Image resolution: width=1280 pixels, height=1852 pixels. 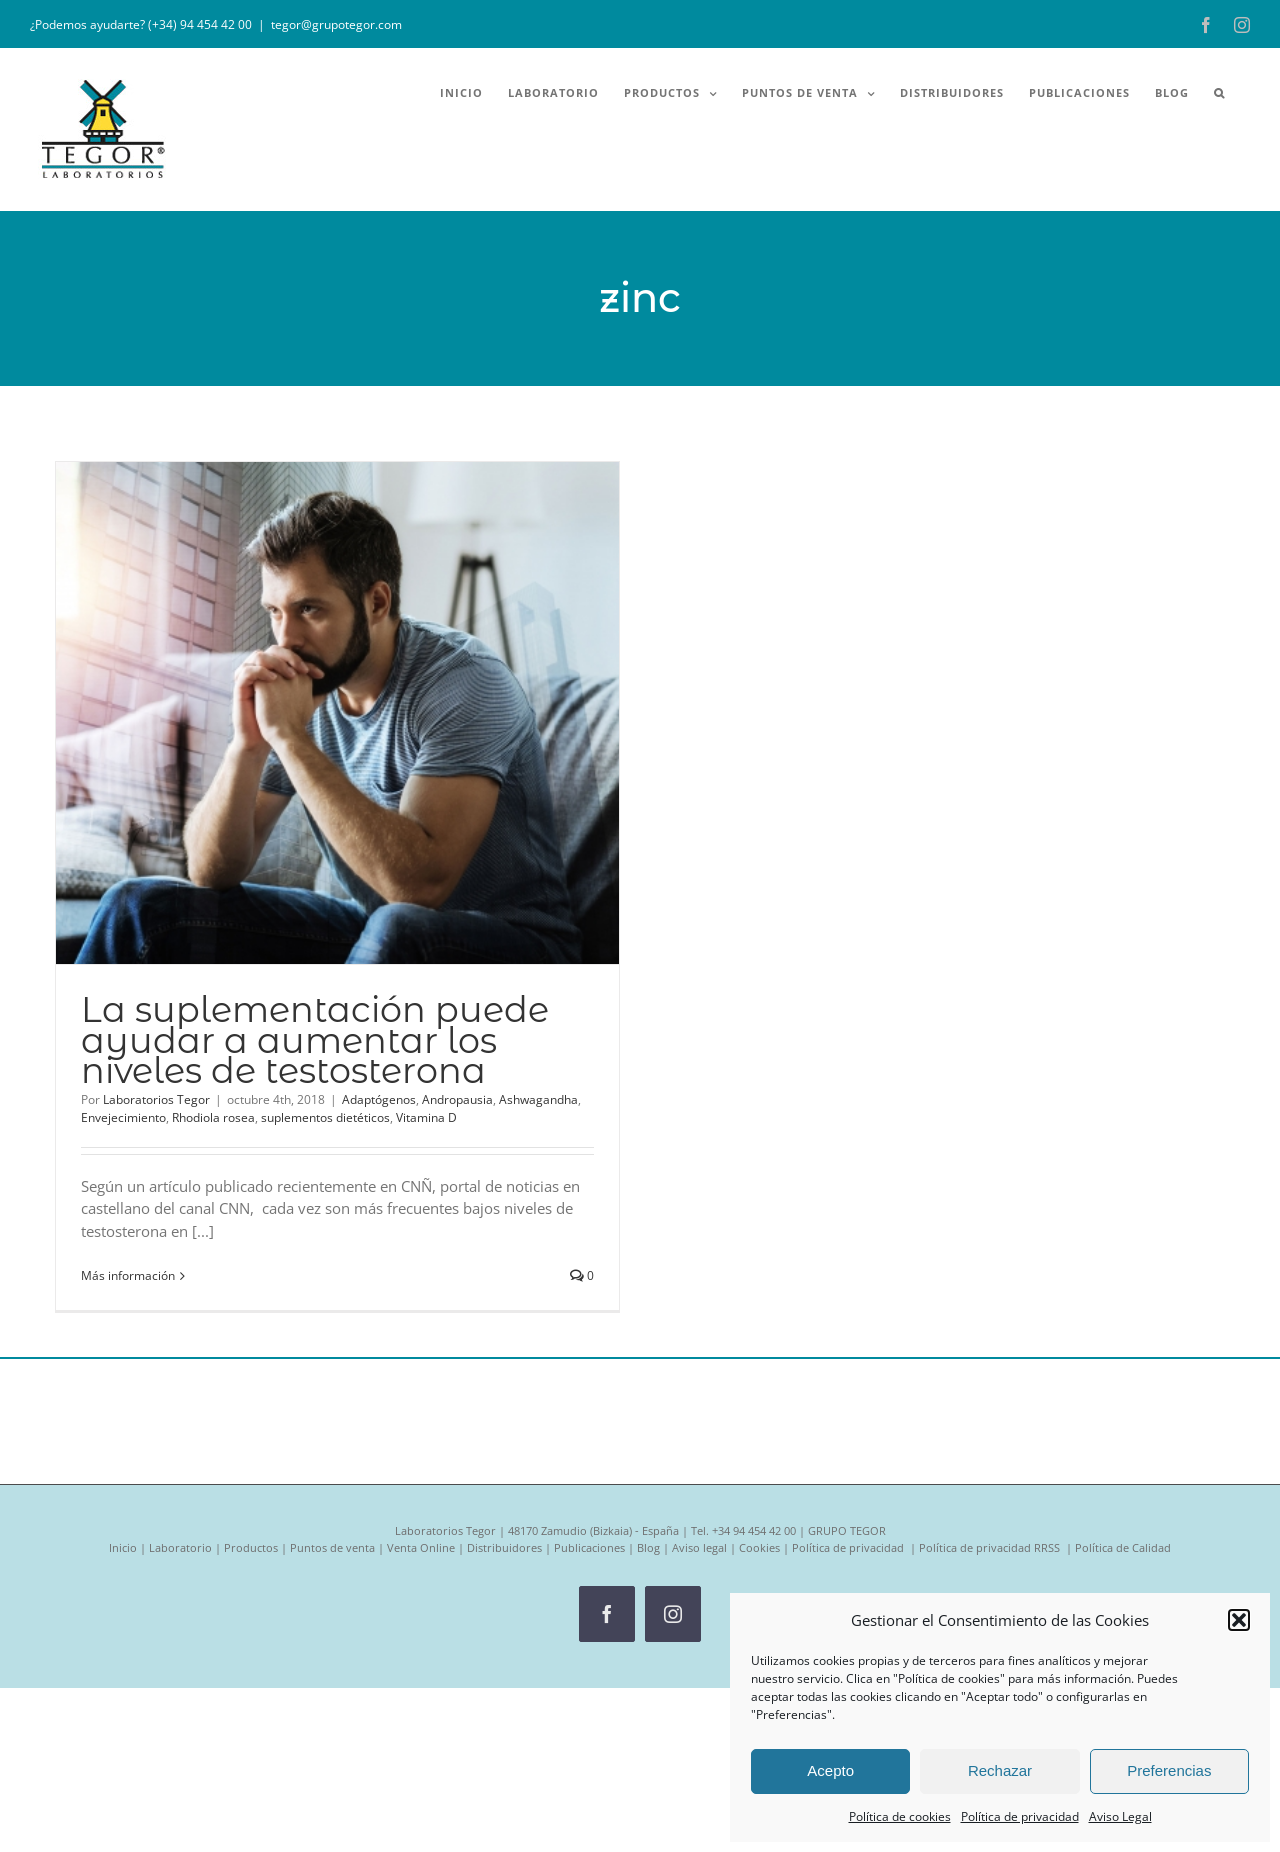 What do you see at coordinates (699, 1547) in the screenshot?
I see `Aviso legal` at bounding box center [699, 1547].